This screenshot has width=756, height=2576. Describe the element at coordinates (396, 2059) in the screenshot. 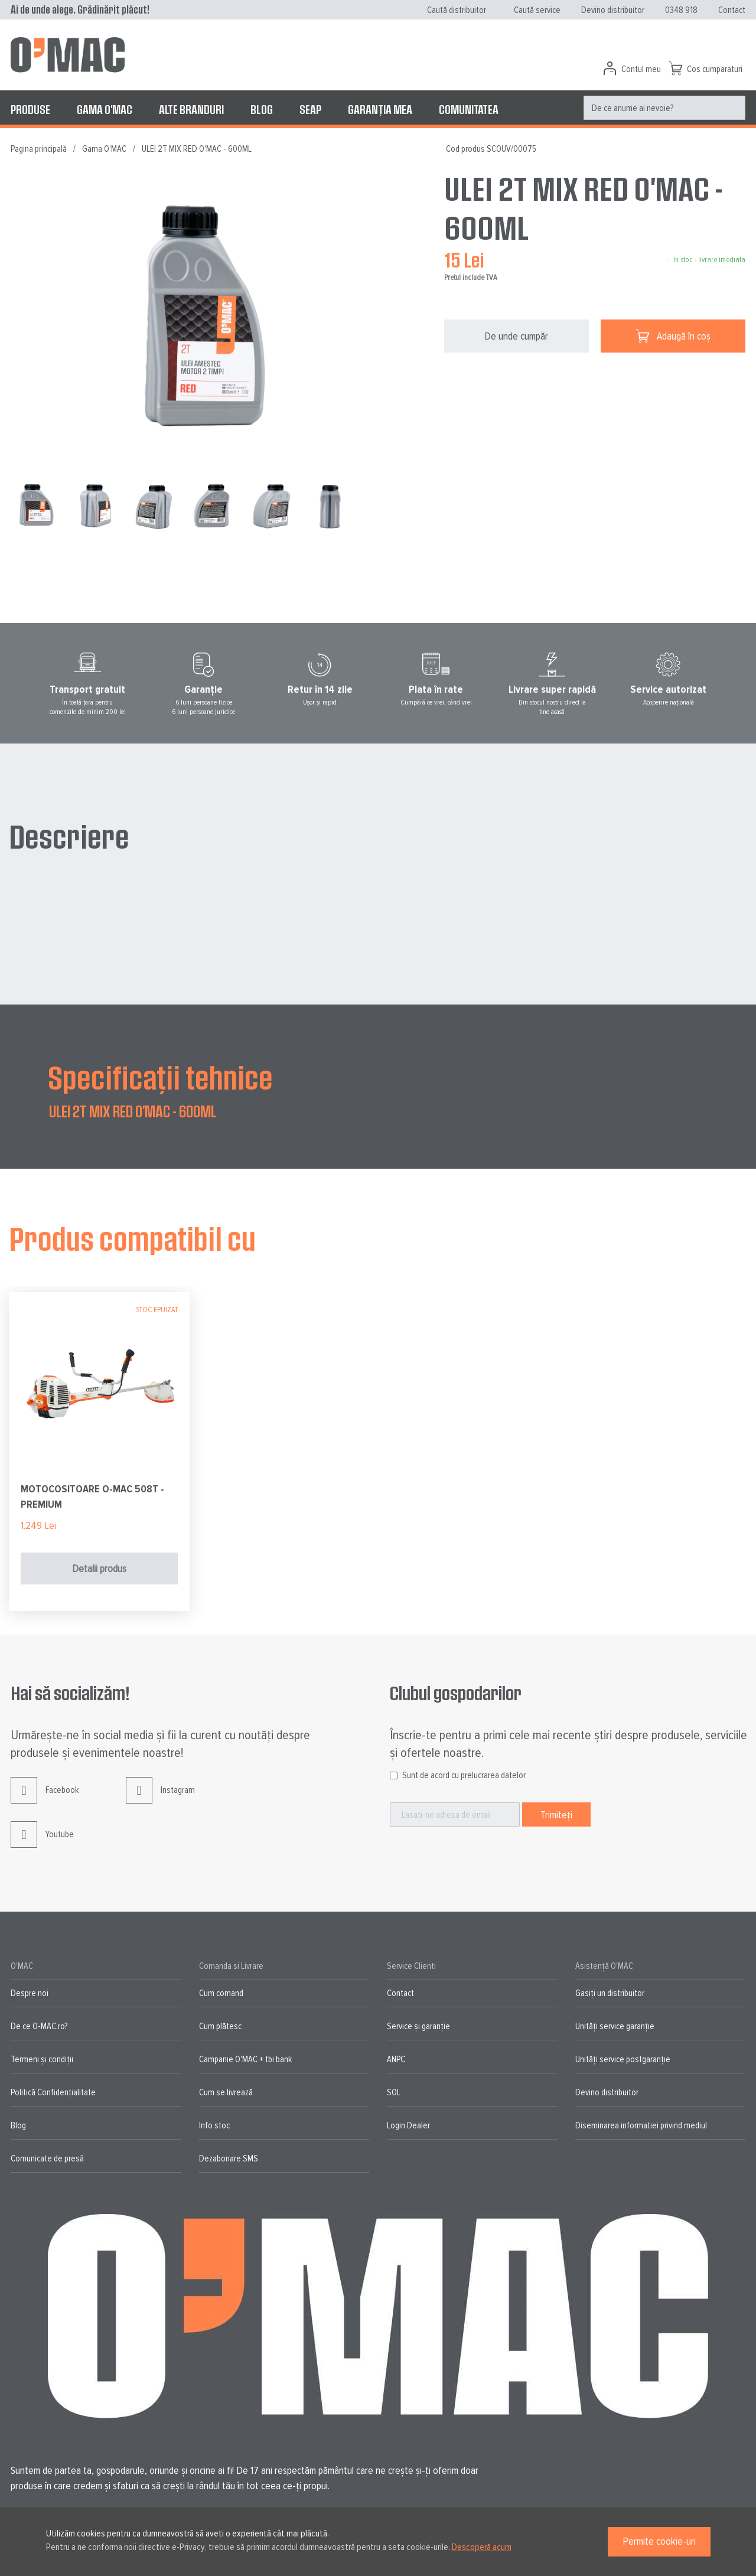

I see `ANPC` at that location.